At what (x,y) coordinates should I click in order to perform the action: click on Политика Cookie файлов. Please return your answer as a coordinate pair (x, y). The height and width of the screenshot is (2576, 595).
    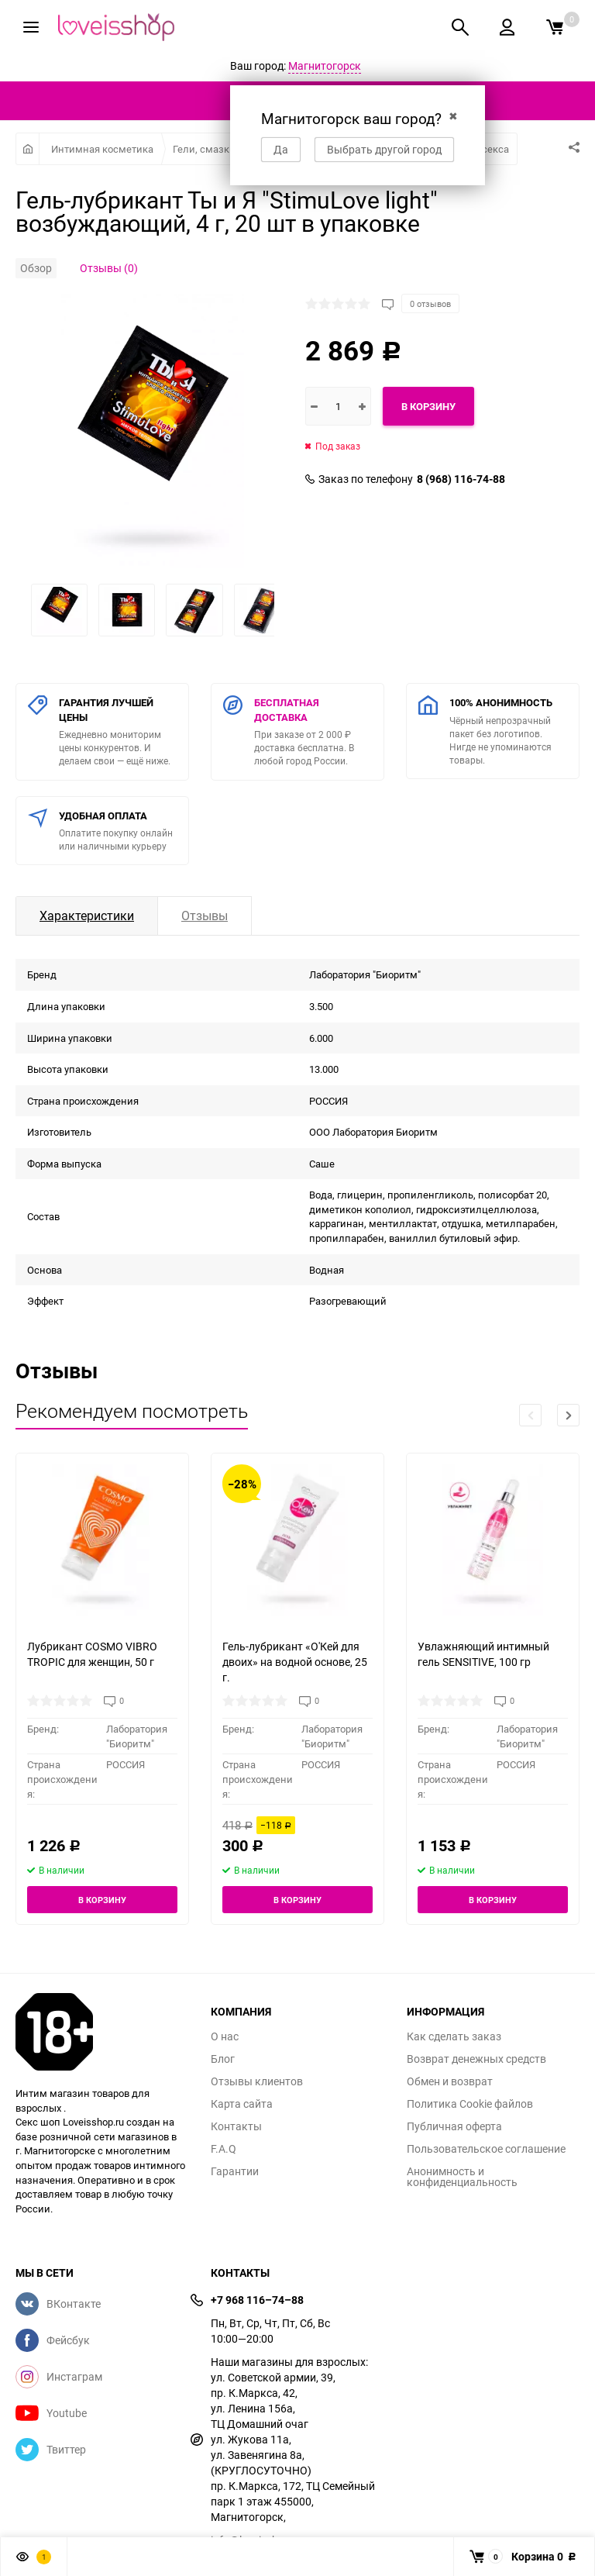
    Looking at the image, I should click on (470, 2103).